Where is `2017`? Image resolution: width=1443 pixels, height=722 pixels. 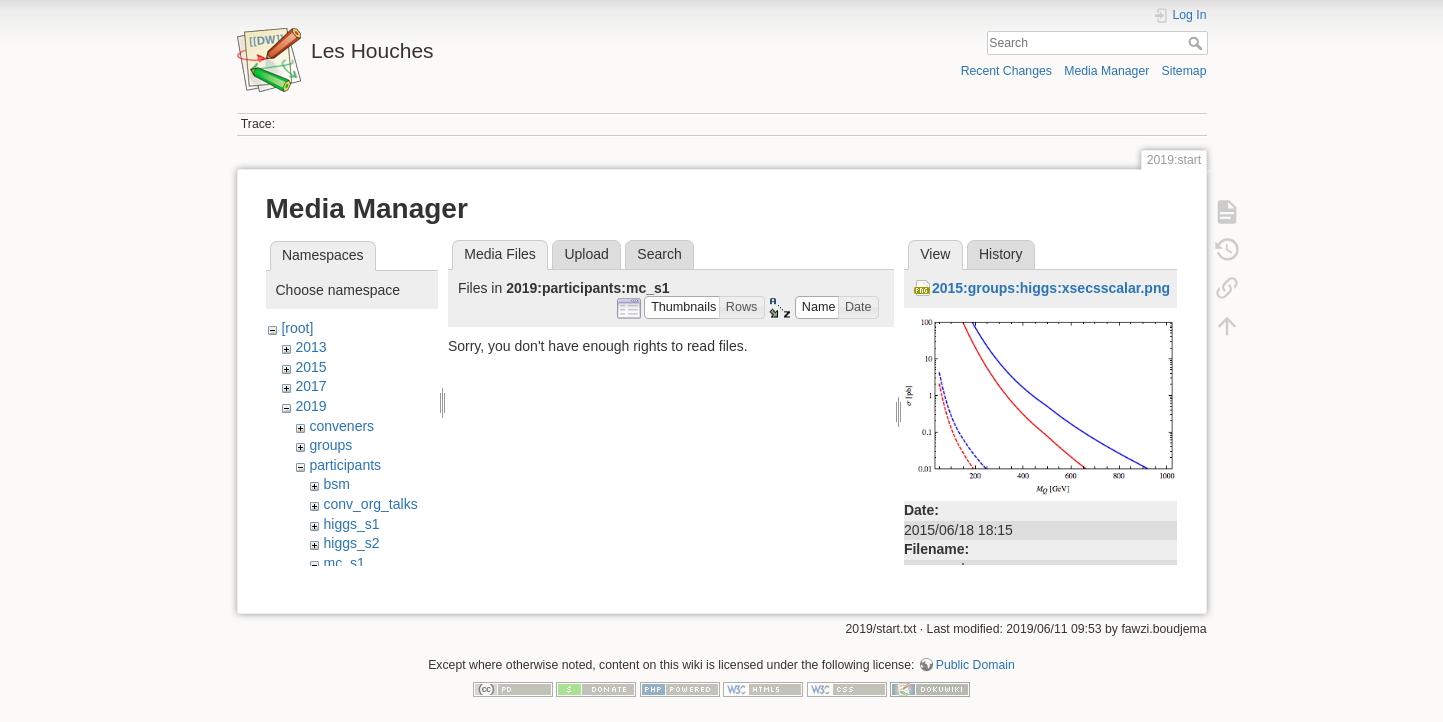 2017 is located at coordinates (310, 386).